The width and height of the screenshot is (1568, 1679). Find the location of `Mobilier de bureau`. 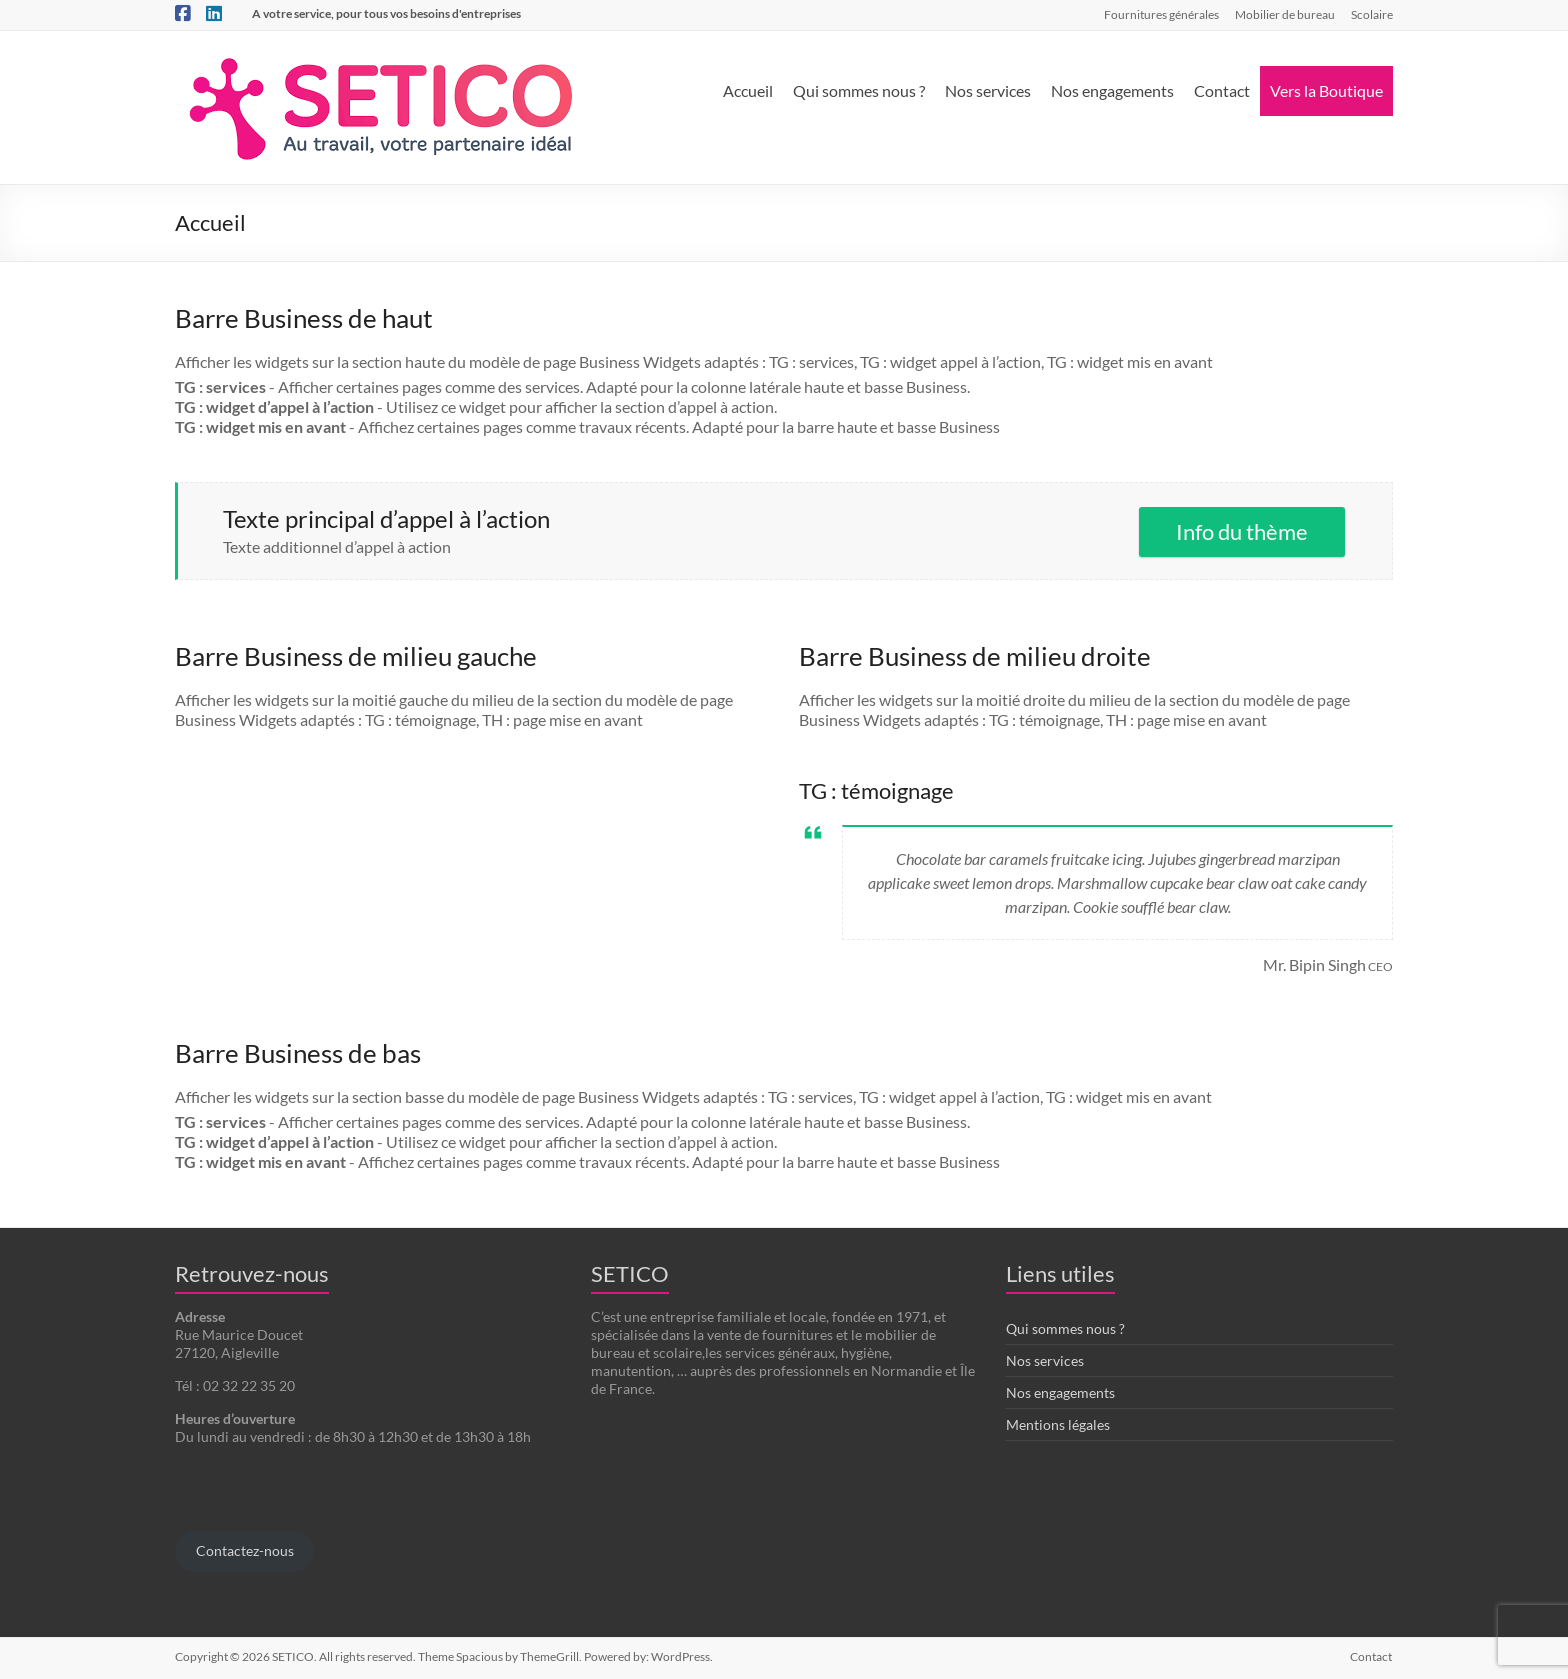

Mobilier de bureau is located at coordinates (1285, 14).